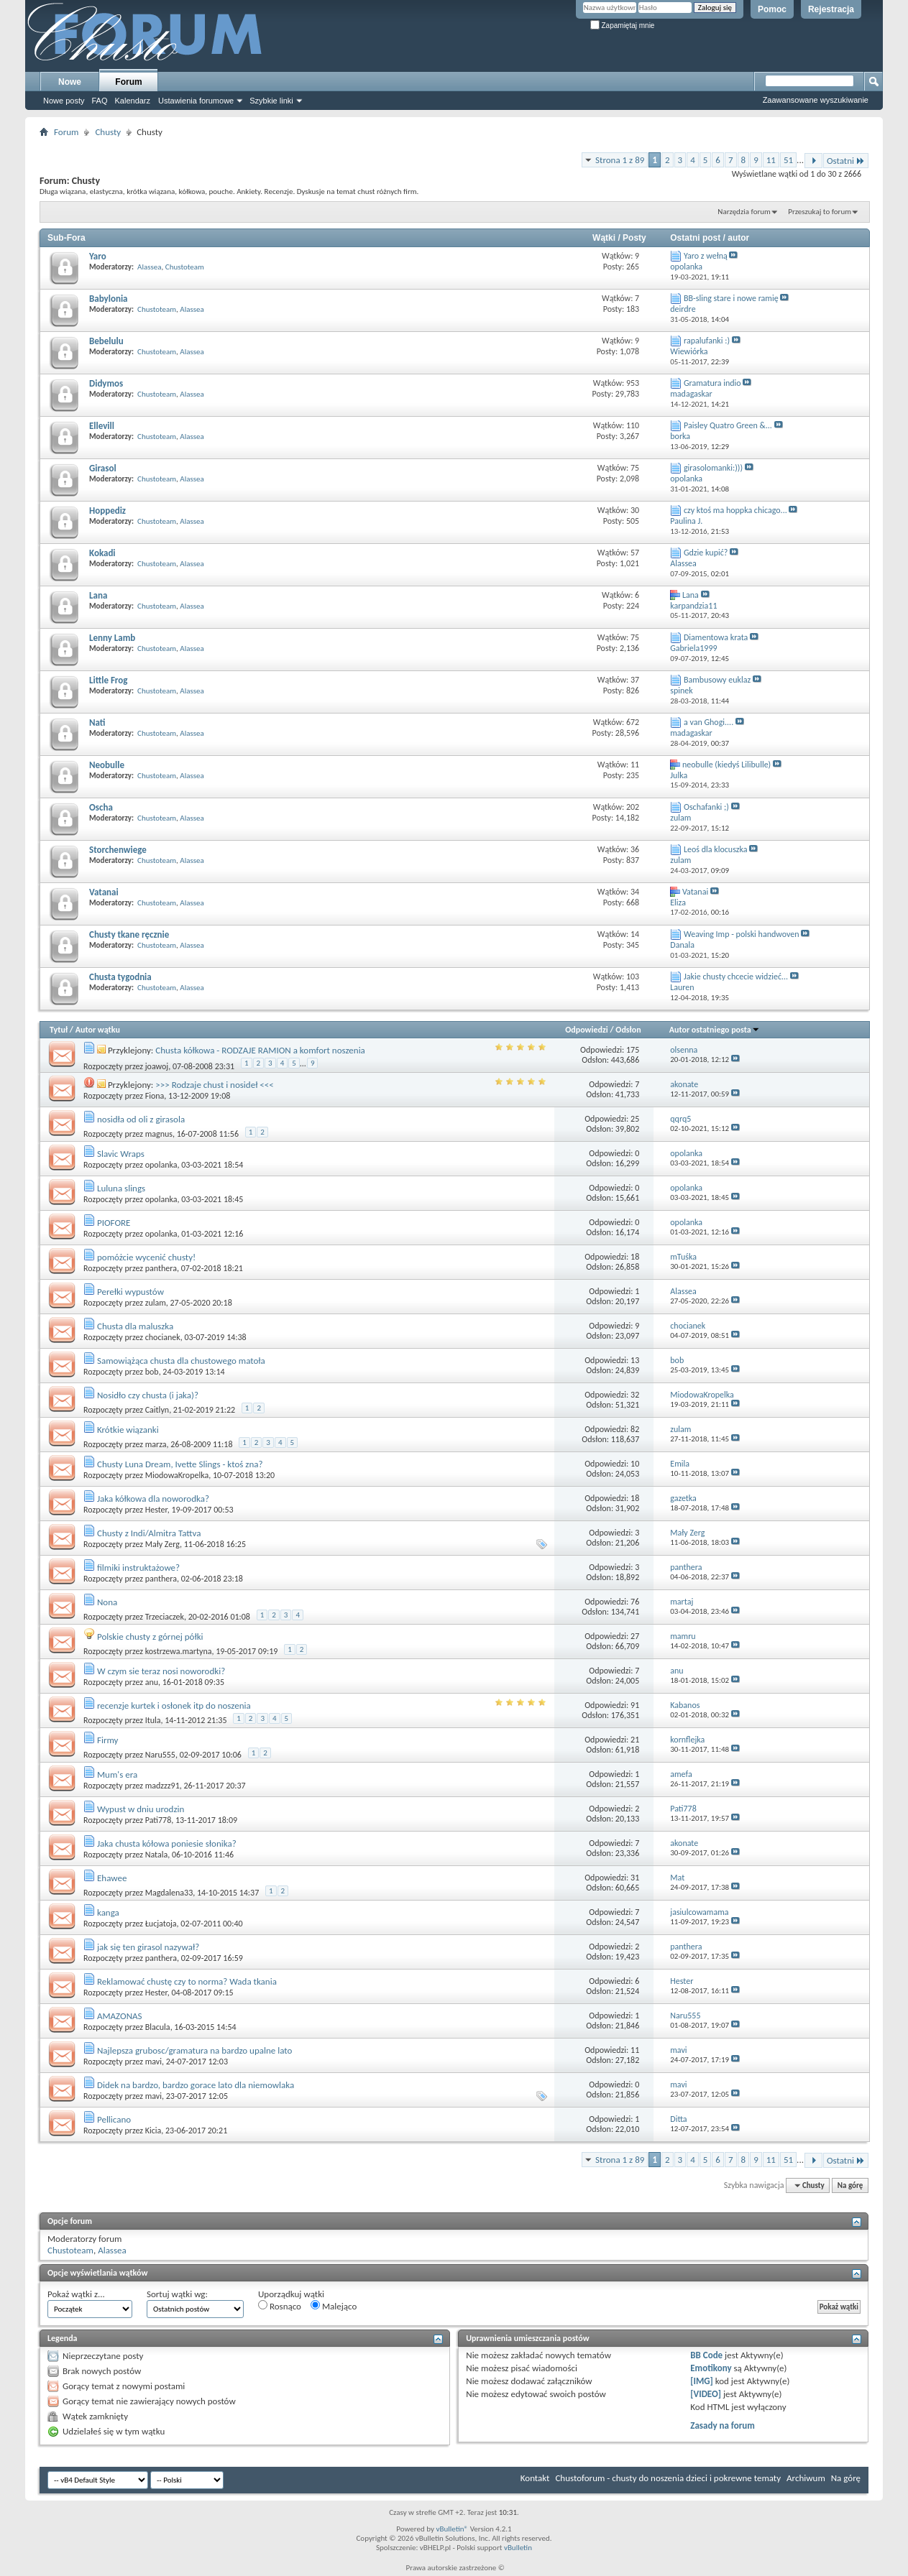 Image resolution: width=908 pixels, height=2576 pixels. I want to click on Rosnąco, so click(279, 2306).